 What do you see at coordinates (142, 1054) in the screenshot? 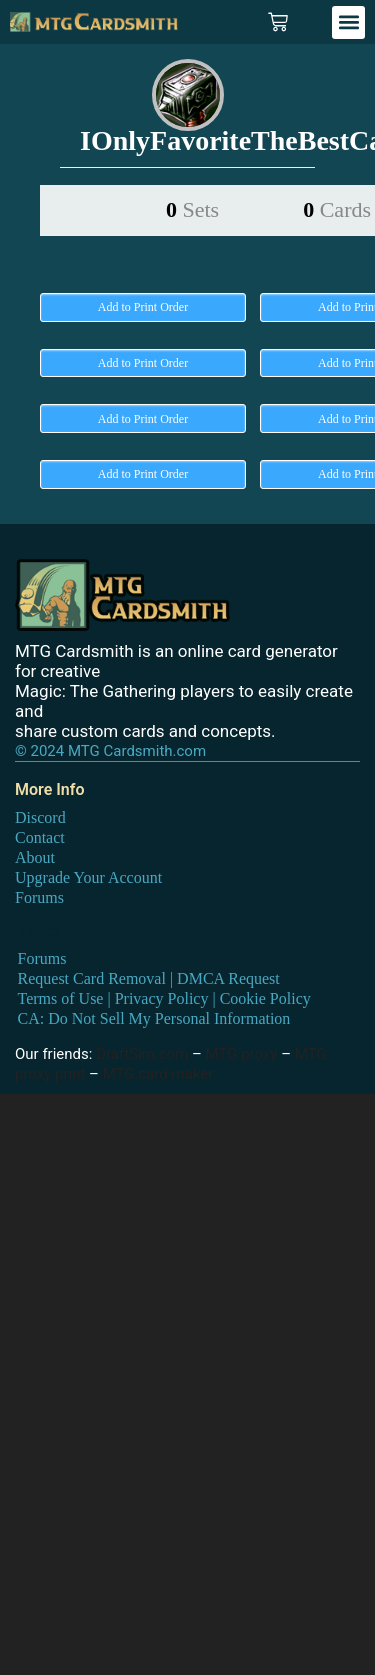
I see `DraftSim.com` at bounding box center [142, 1054].